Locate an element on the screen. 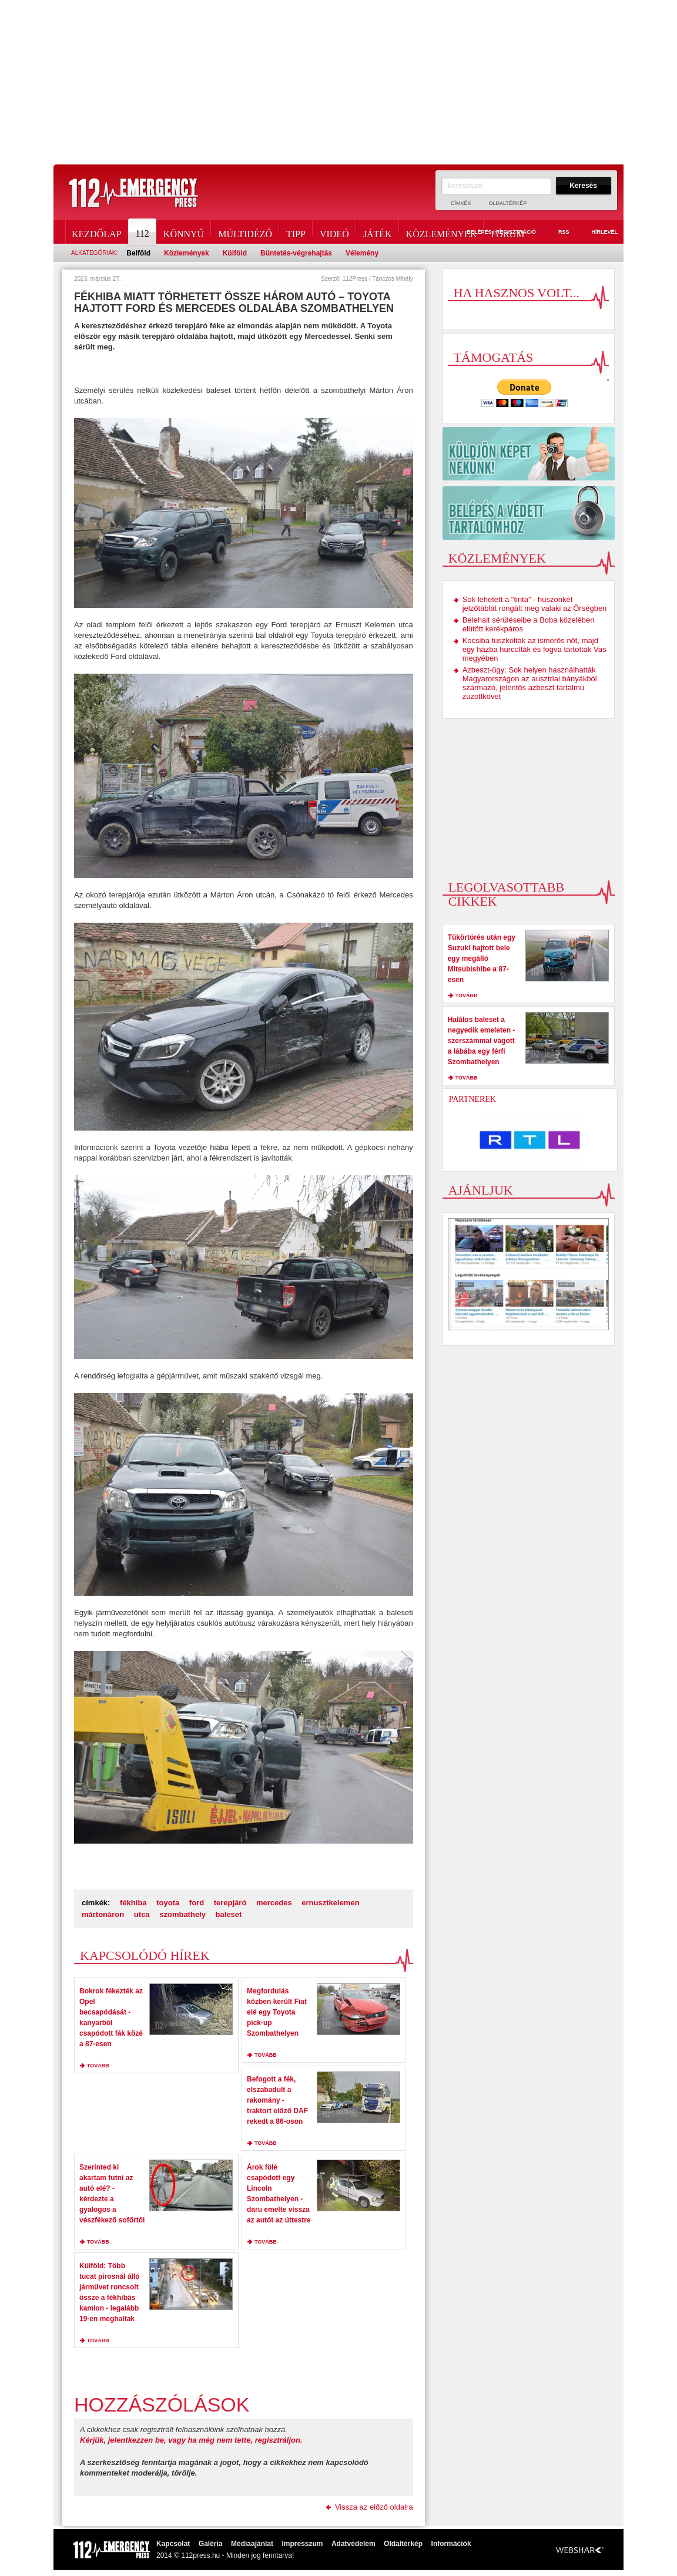 This screenshot has width=677, height=2576. Impresszum is located at coordinates (302, 2544).